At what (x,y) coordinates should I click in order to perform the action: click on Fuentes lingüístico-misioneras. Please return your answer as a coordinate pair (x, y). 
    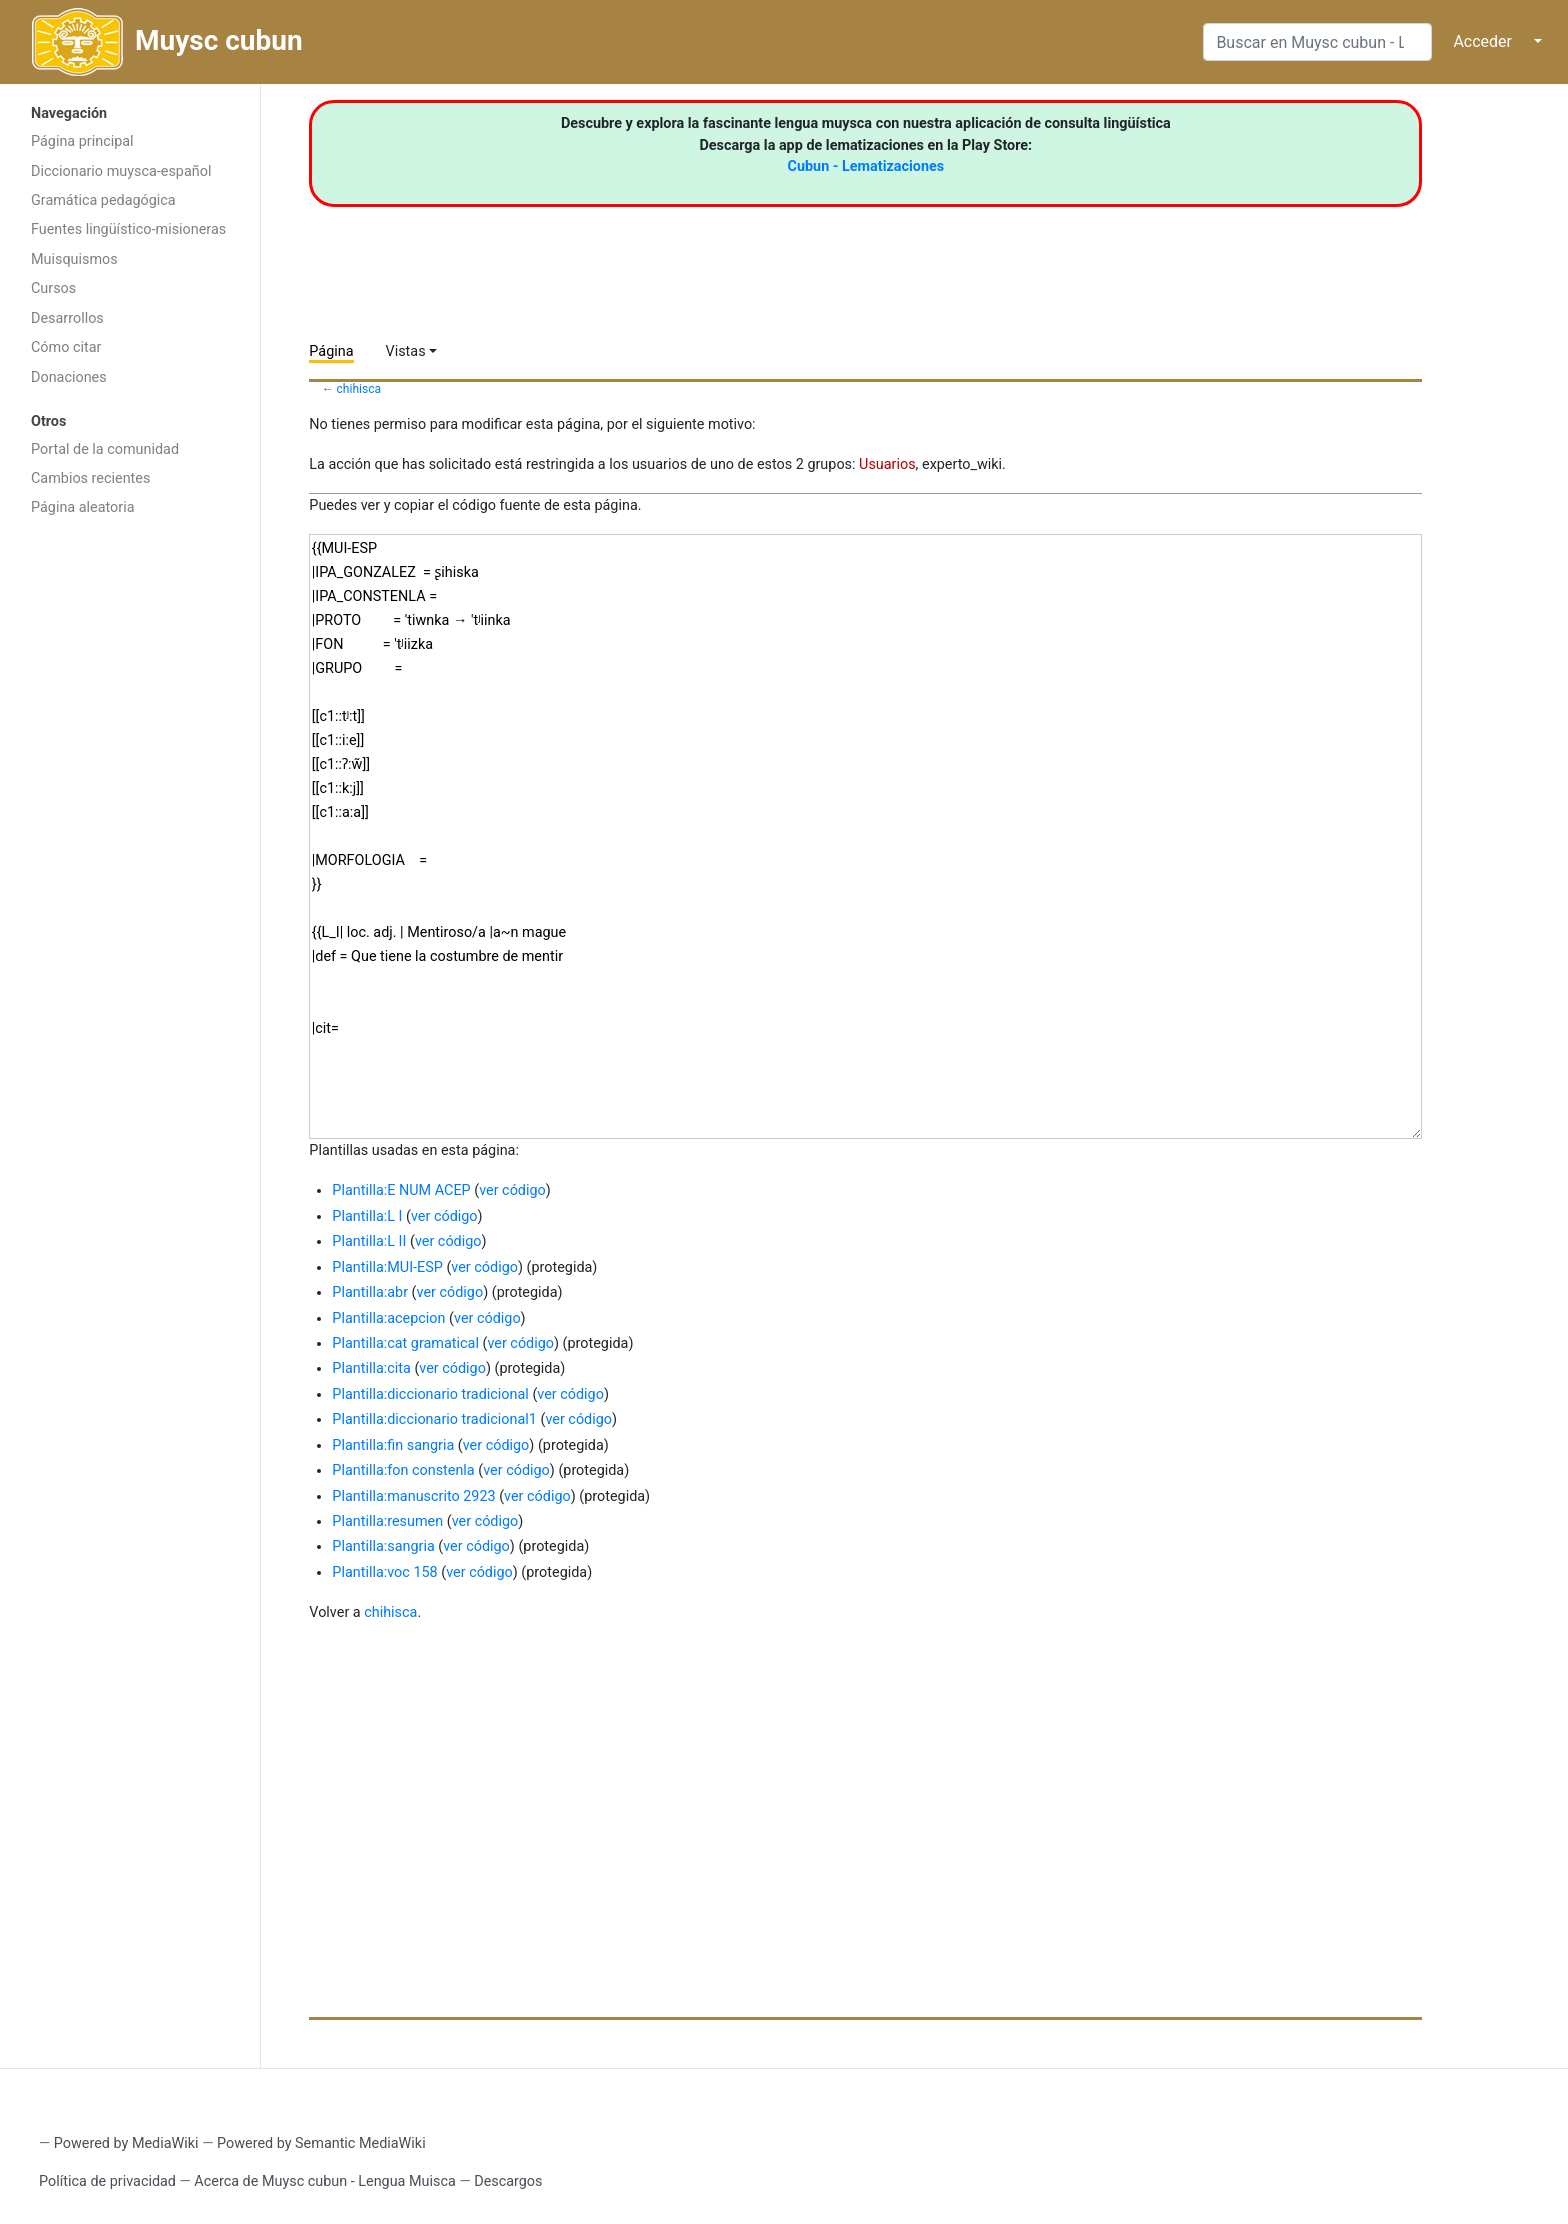
    Looking at the image, I should click on (128, 229).